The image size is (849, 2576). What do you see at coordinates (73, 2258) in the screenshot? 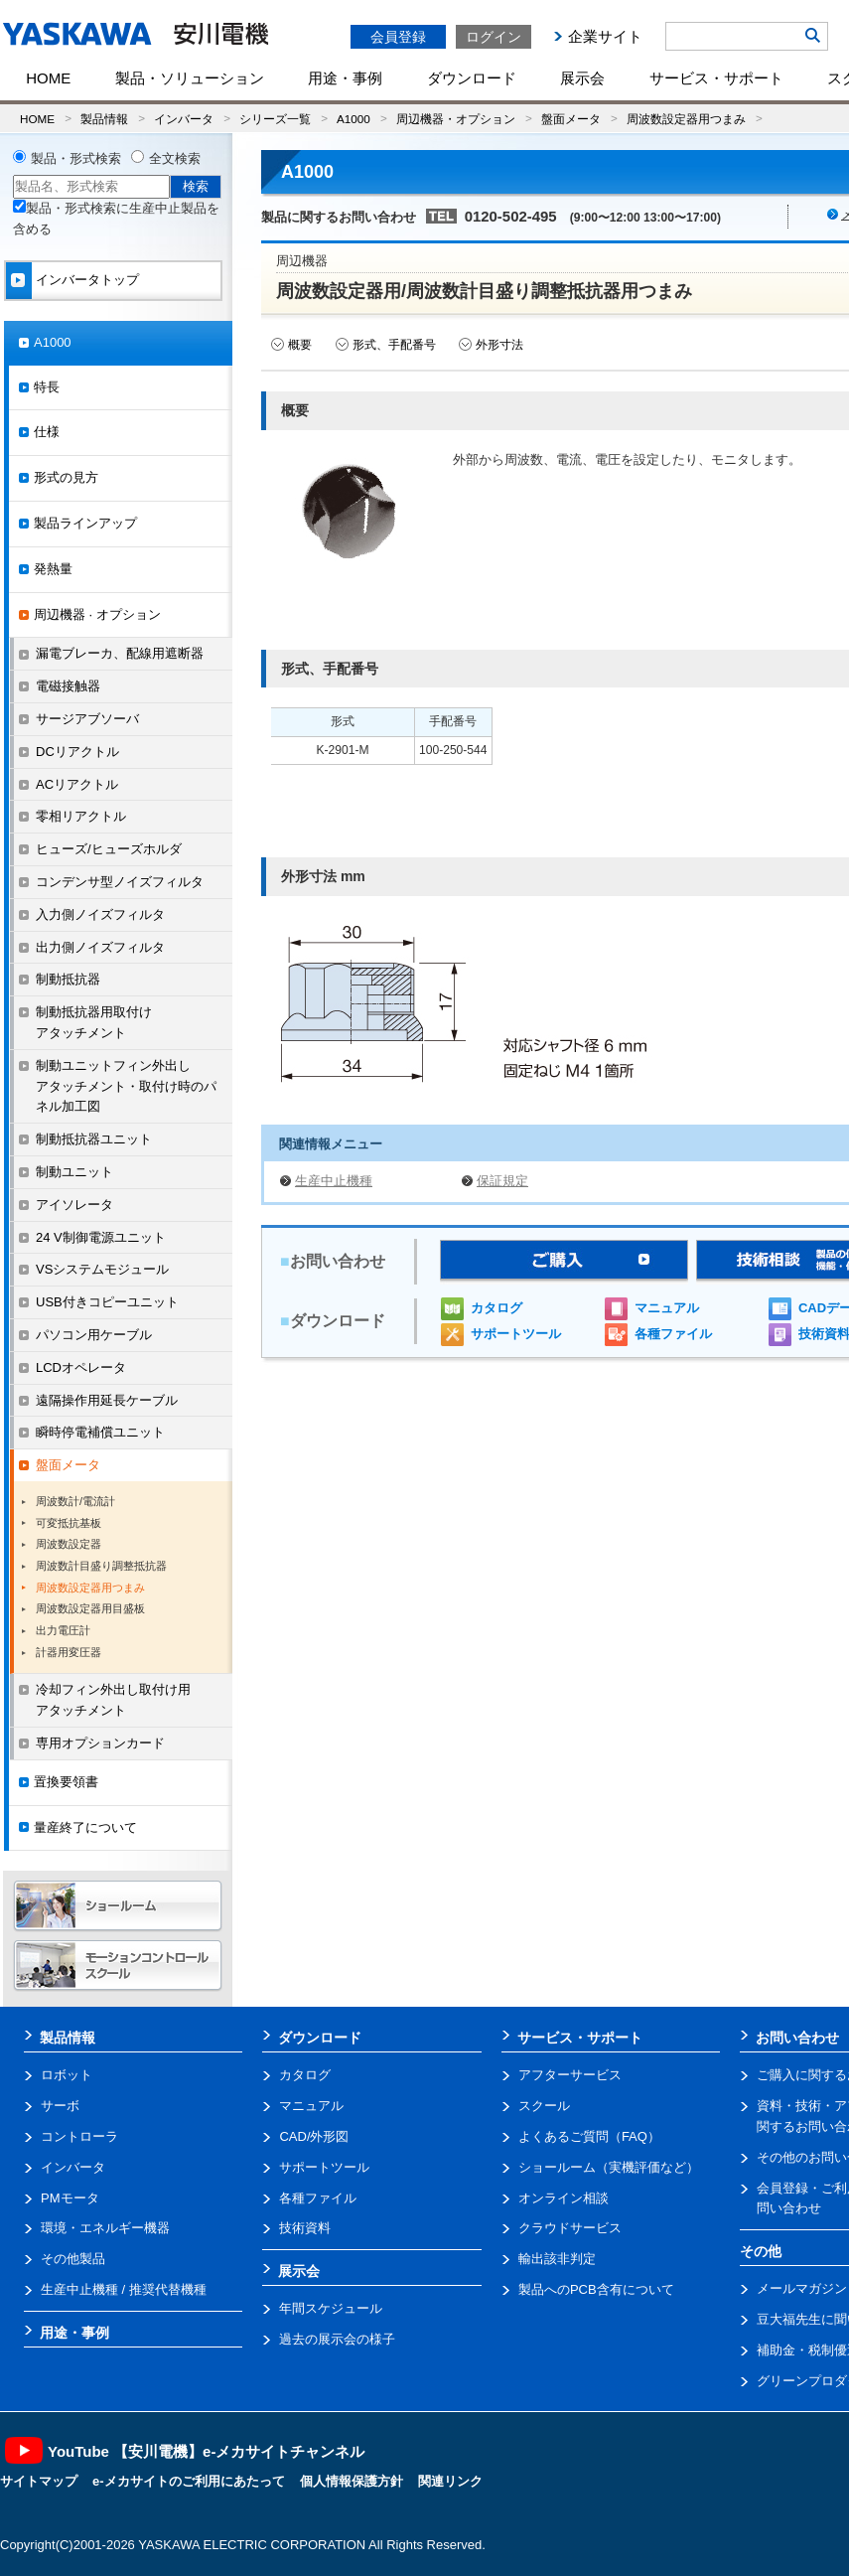
I see `その他製品` at bounding box center [73, 2258].